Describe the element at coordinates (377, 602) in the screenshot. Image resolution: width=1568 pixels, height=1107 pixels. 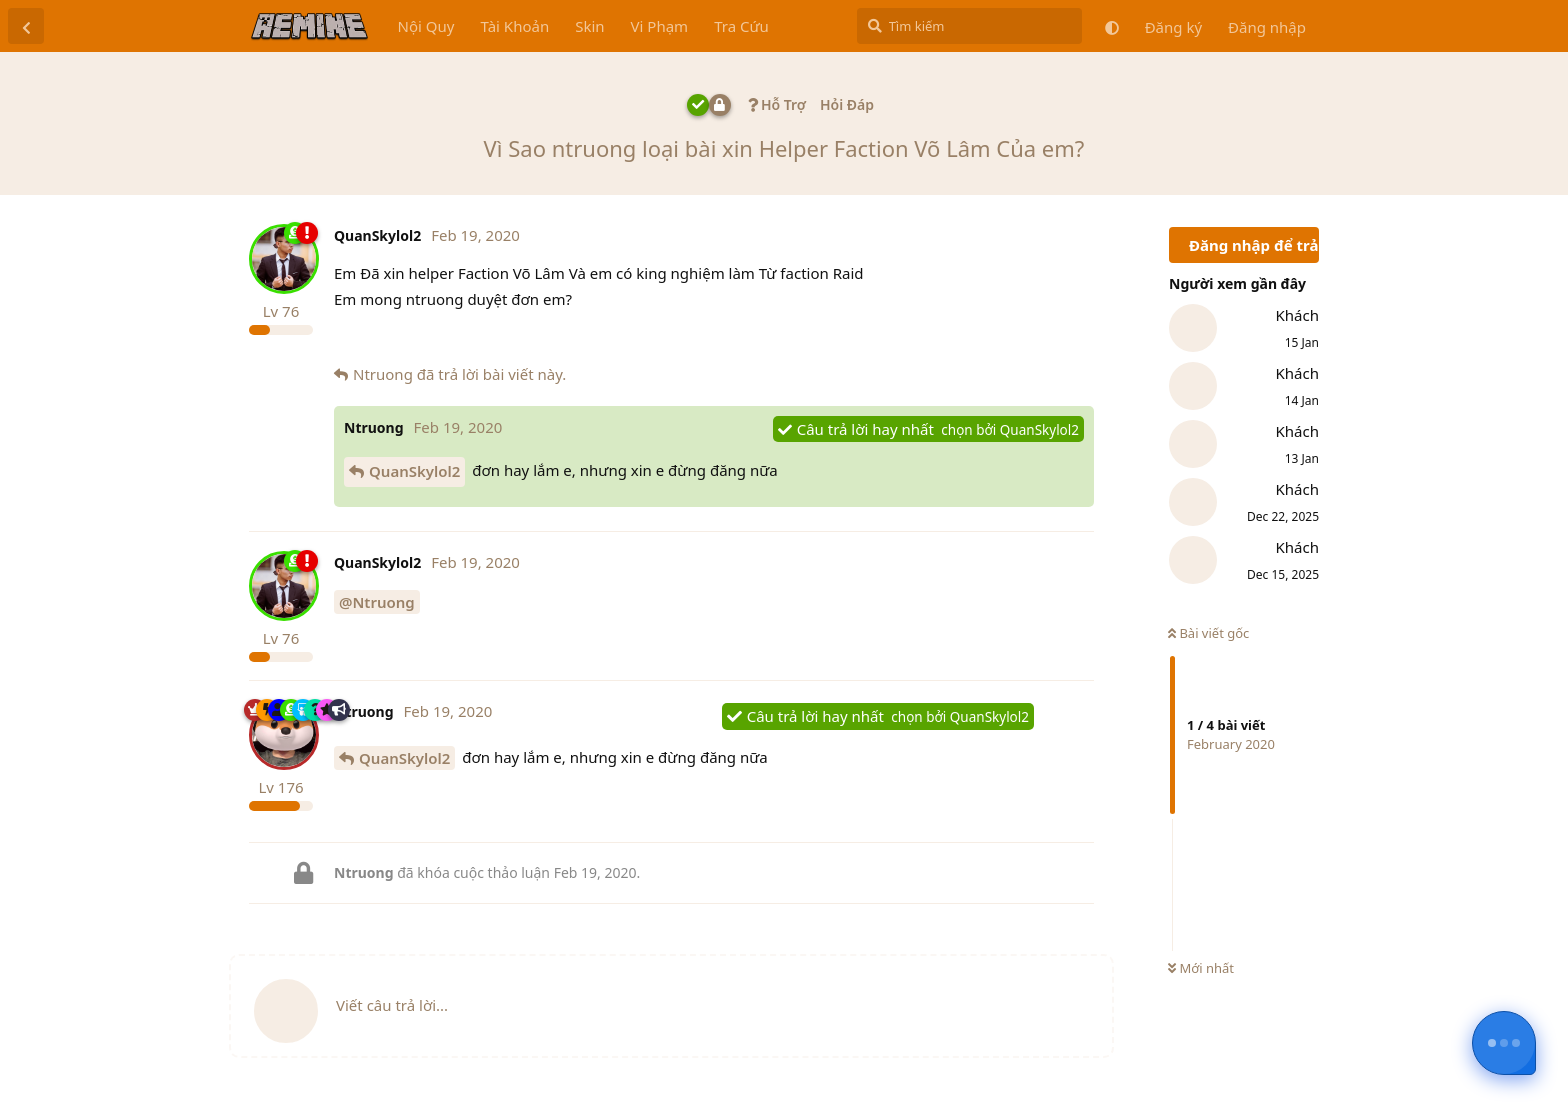
I see `@Ntruong` at that location.